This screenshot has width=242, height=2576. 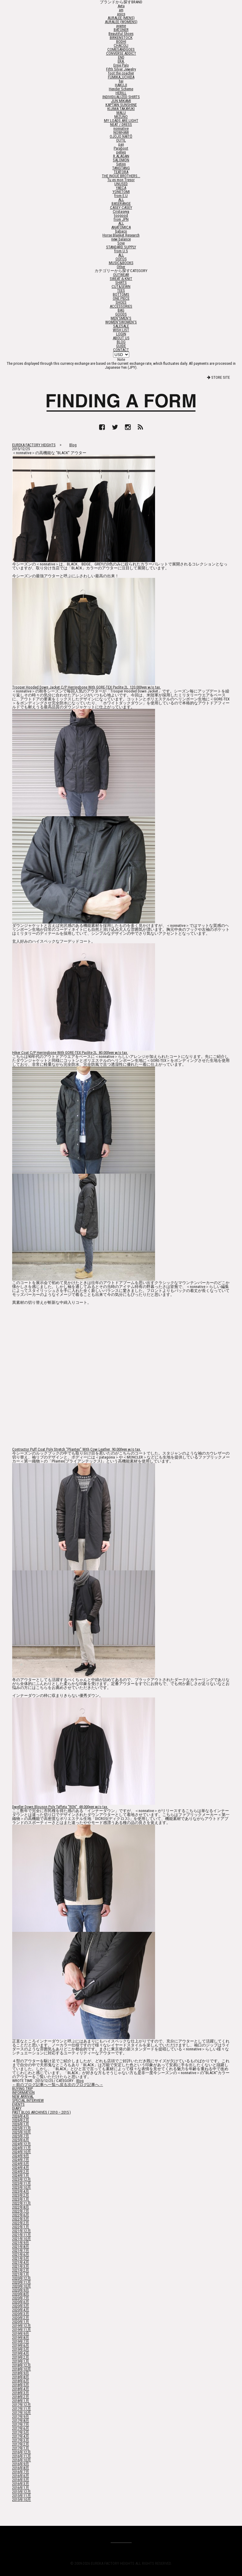 I want to click on 2023年2月, so click(x=20, y=2195).